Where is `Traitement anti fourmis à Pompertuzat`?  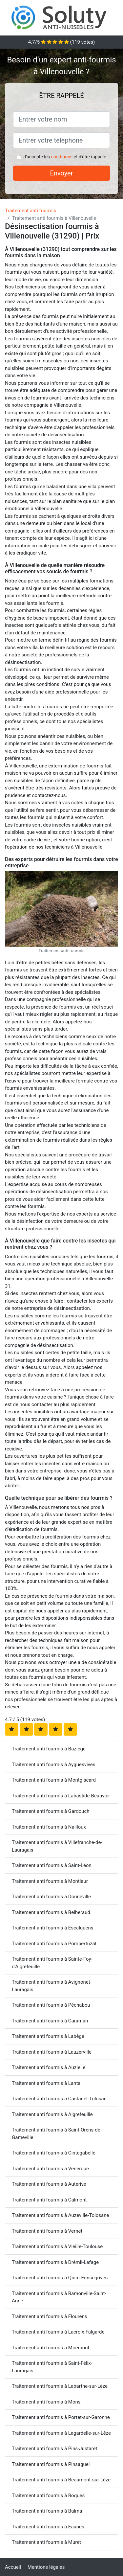
Traitement anti fourmis à Pompertuzat is located at coordinates (54, 1944).